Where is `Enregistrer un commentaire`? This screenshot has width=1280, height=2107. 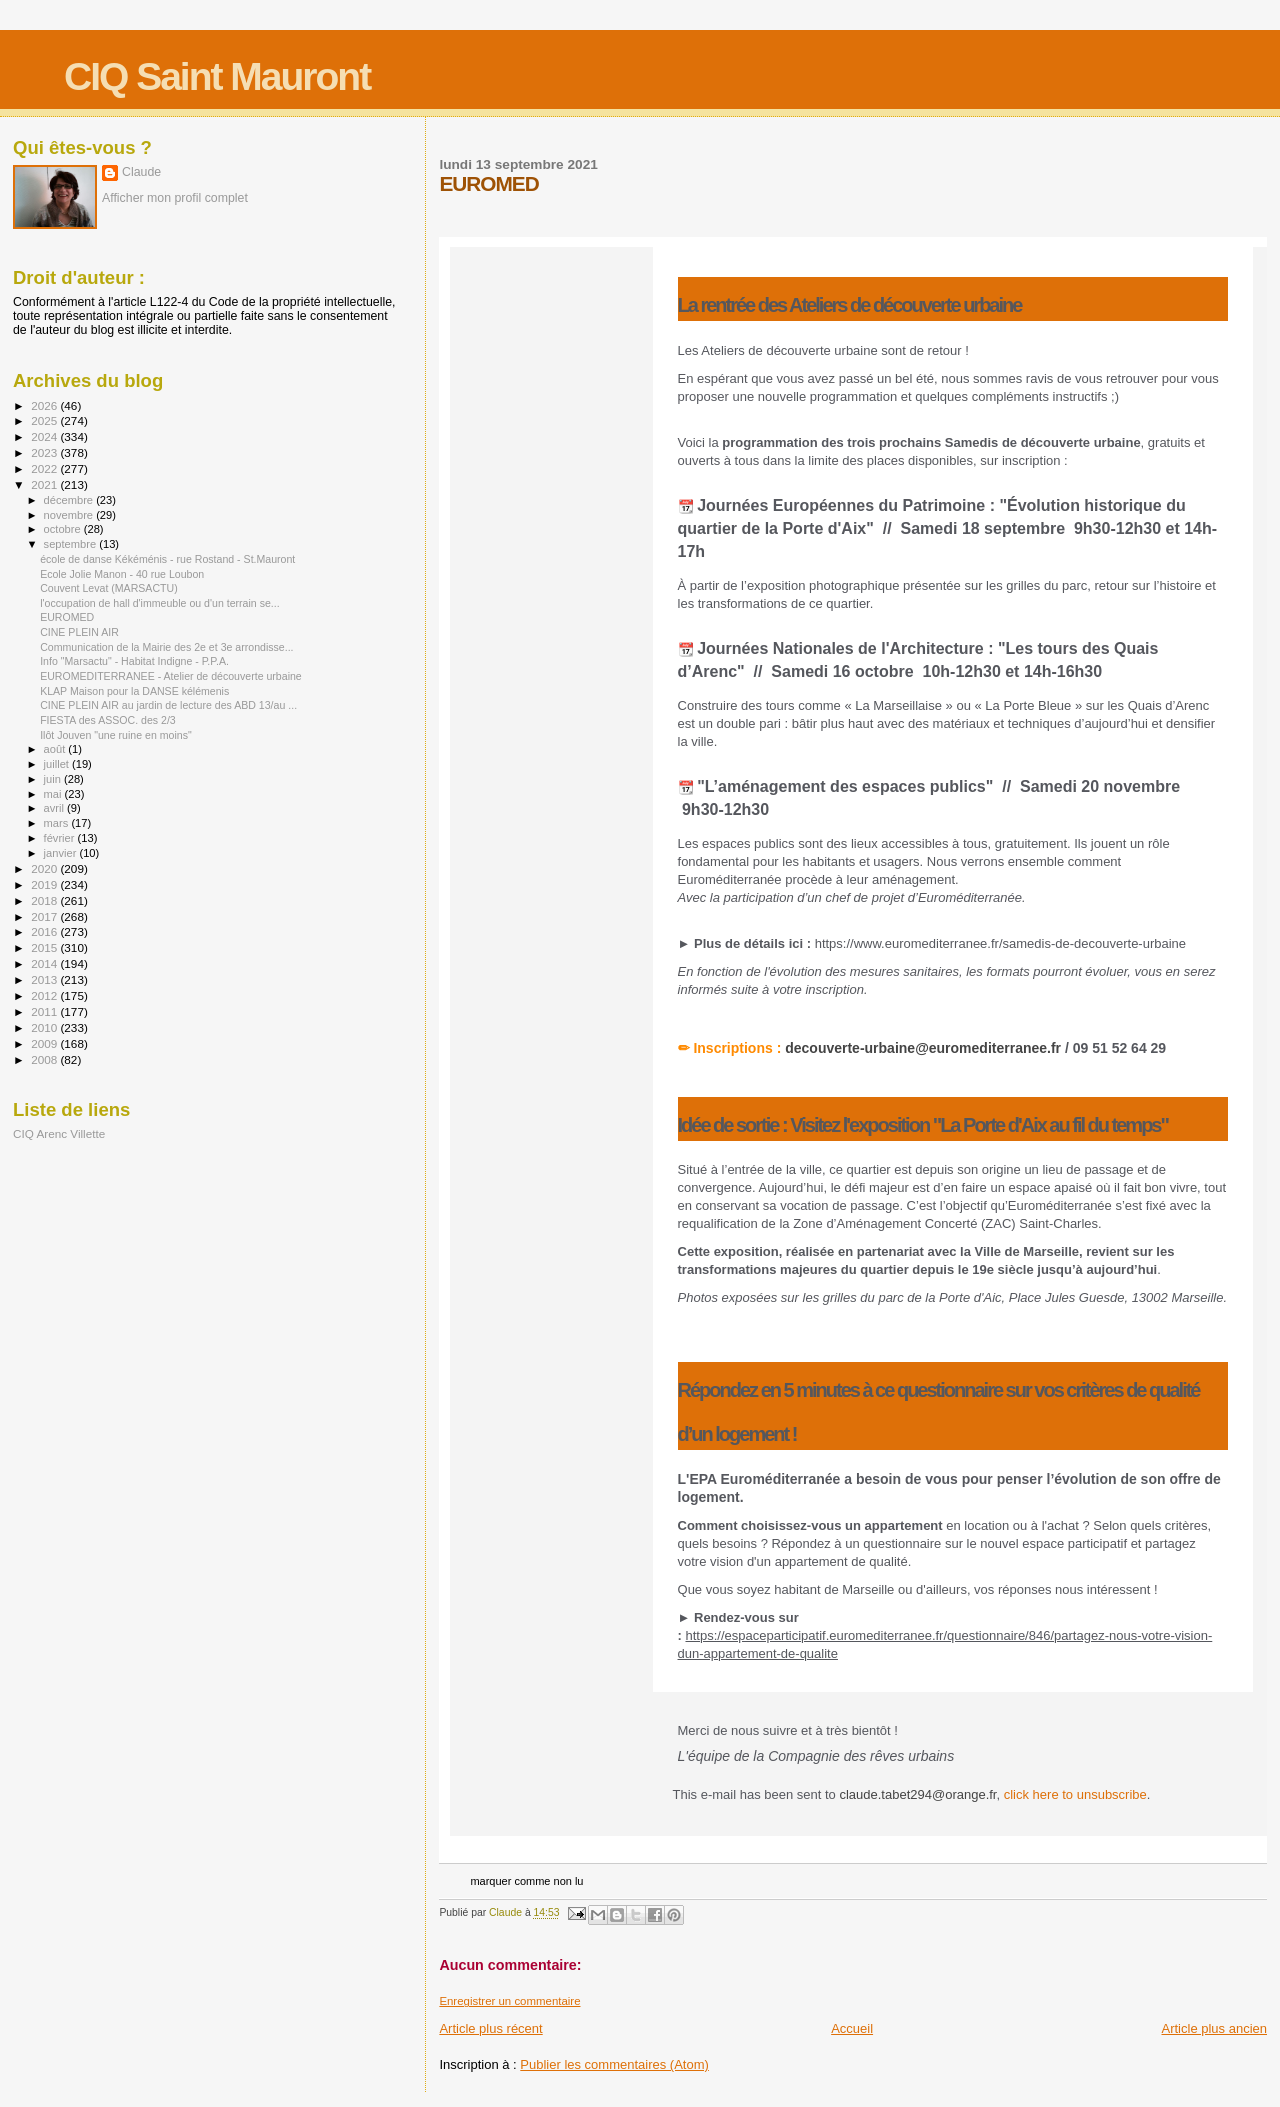
Enregistrer un commentaire is located at coordinates (509, 2001).